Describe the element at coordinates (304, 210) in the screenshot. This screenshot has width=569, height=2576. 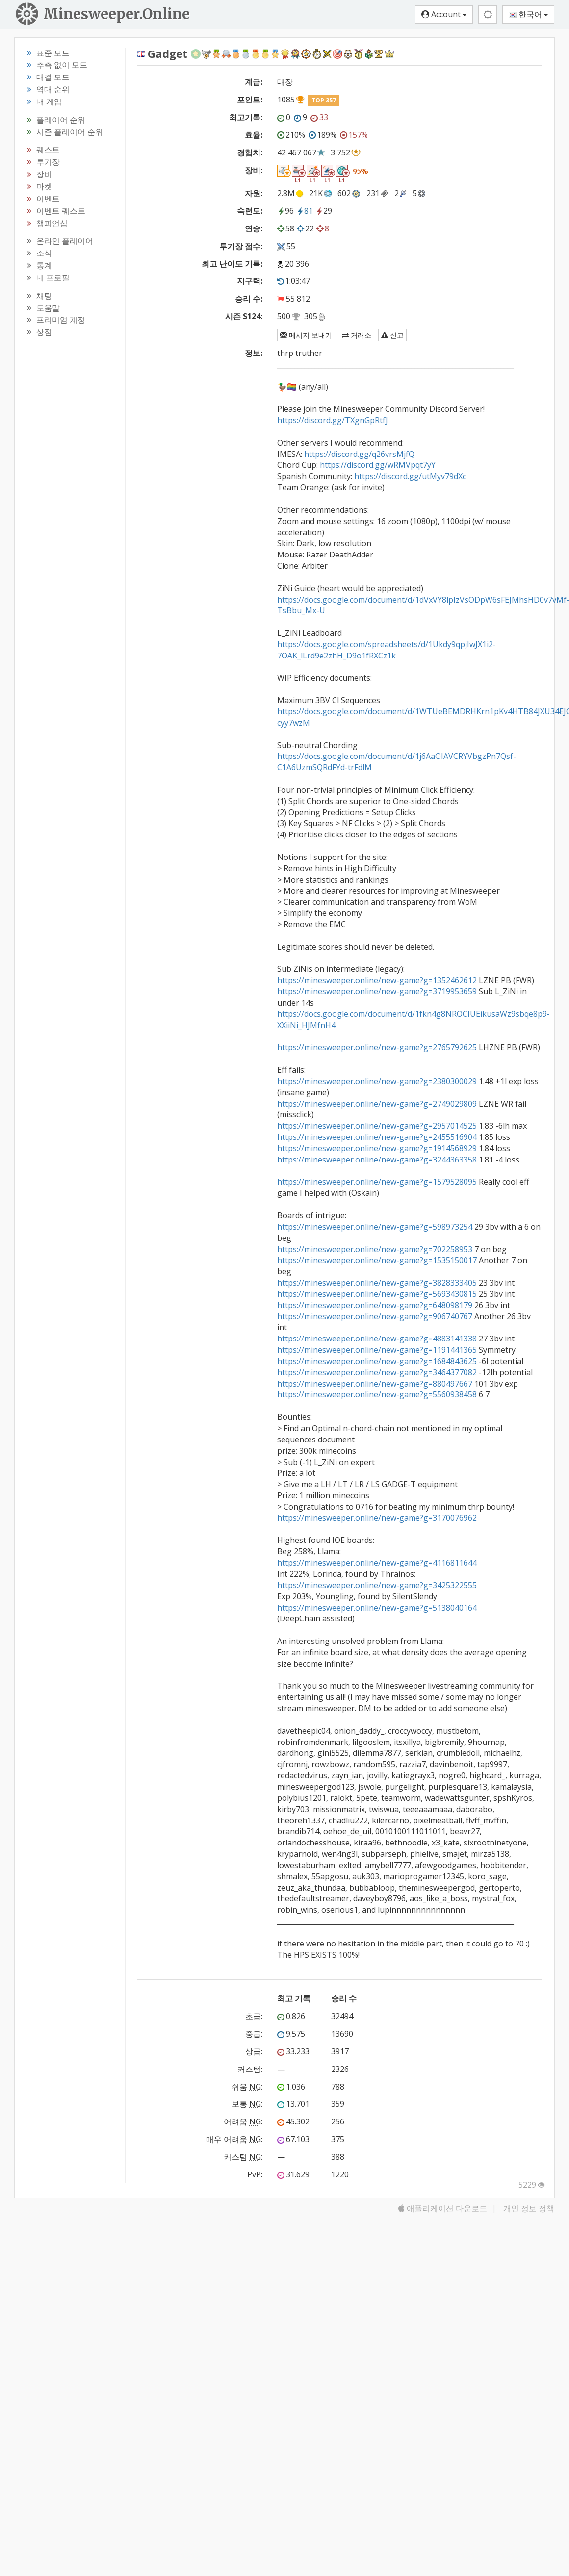
I see `81` at that location.